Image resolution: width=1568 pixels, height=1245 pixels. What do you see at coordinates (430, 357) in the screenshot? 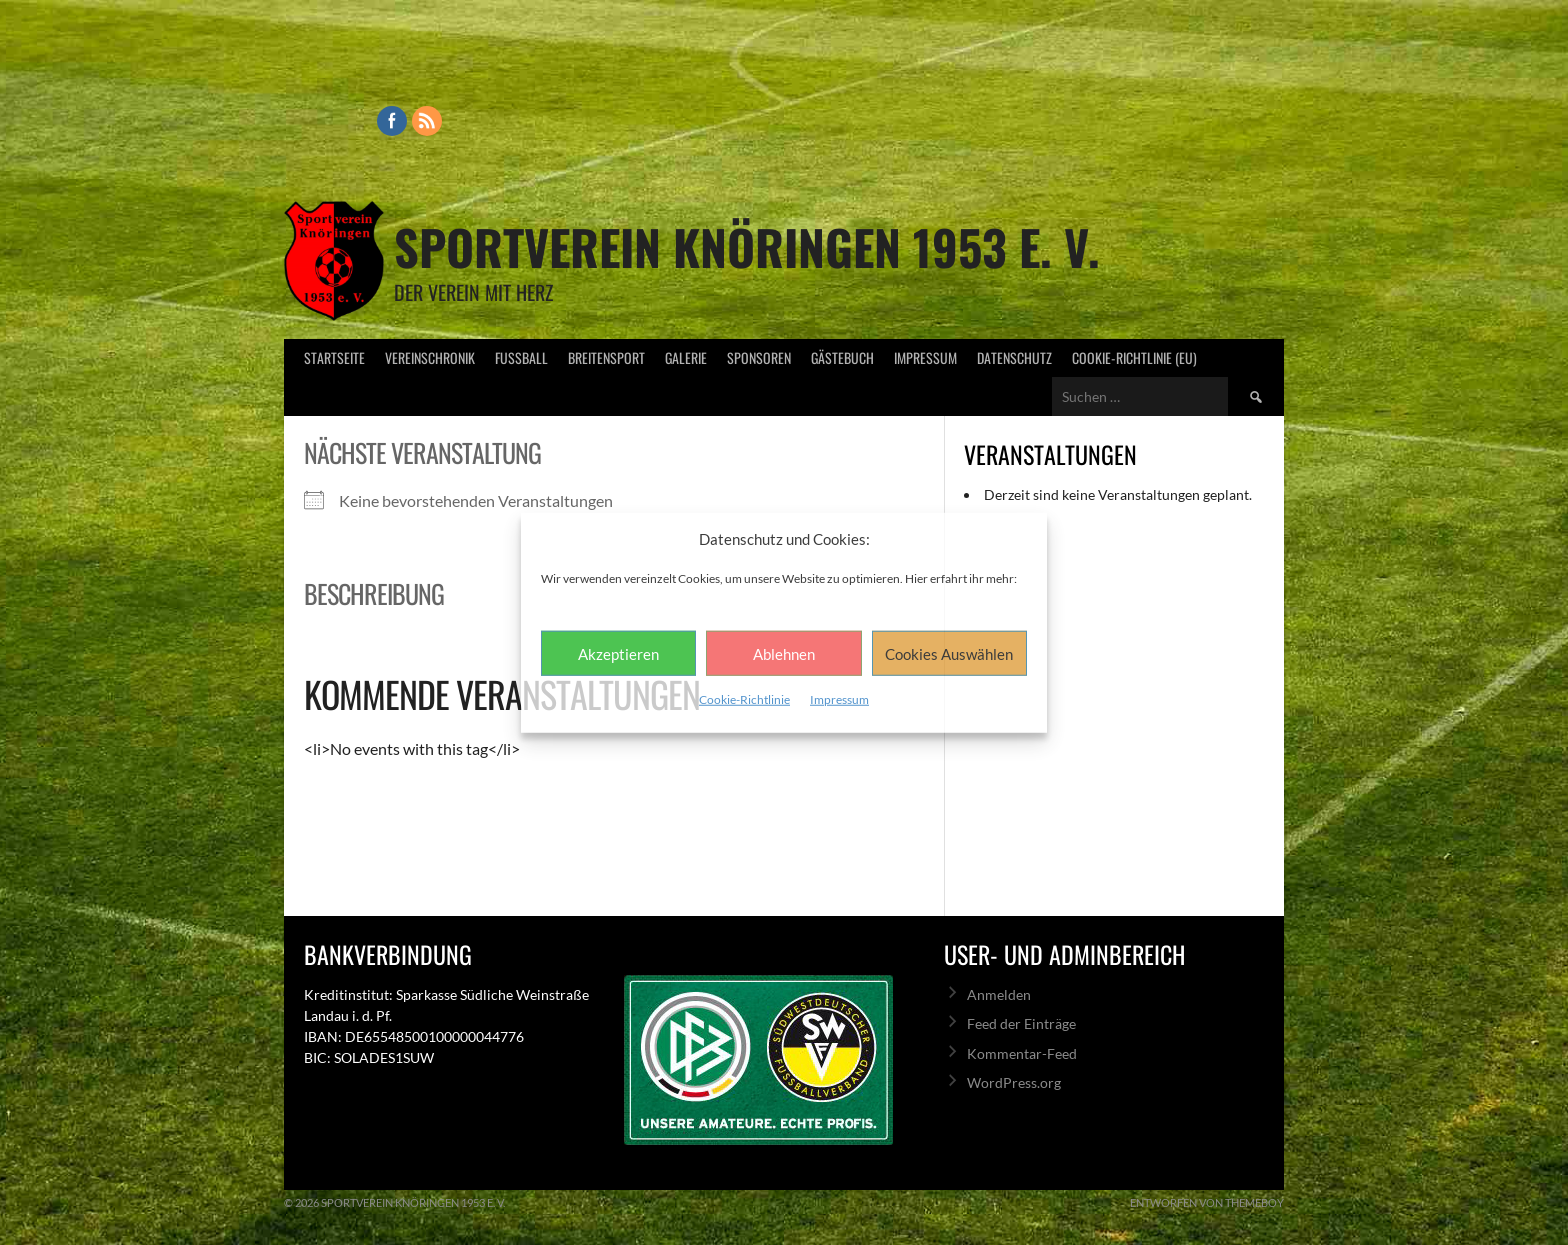
I see `Vereinschronik` at bounding box center [430, 357].